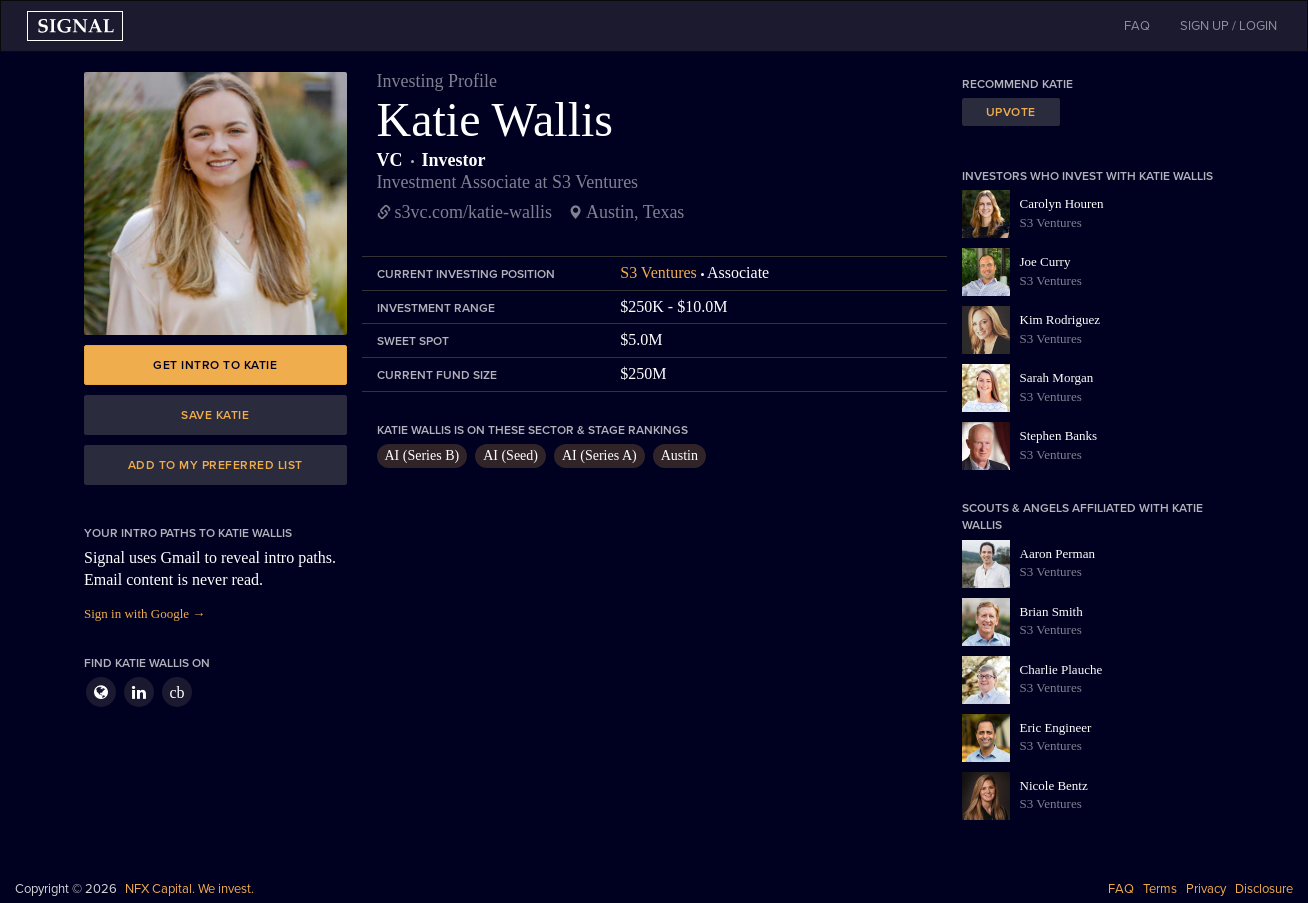  What do you see at coordinates (1137, 26) in the screenshot?
I see `FAQ [button]` at bounding box center [1137, 26].